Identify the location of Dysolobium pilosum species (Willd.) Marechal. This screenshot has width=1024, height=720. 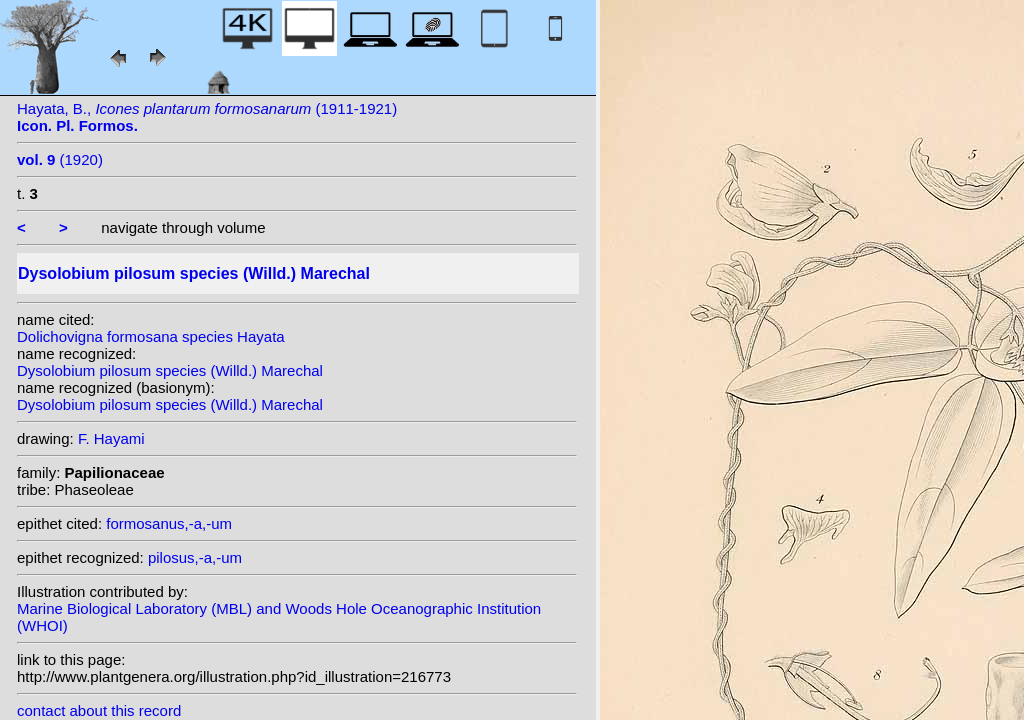
(170, 370).